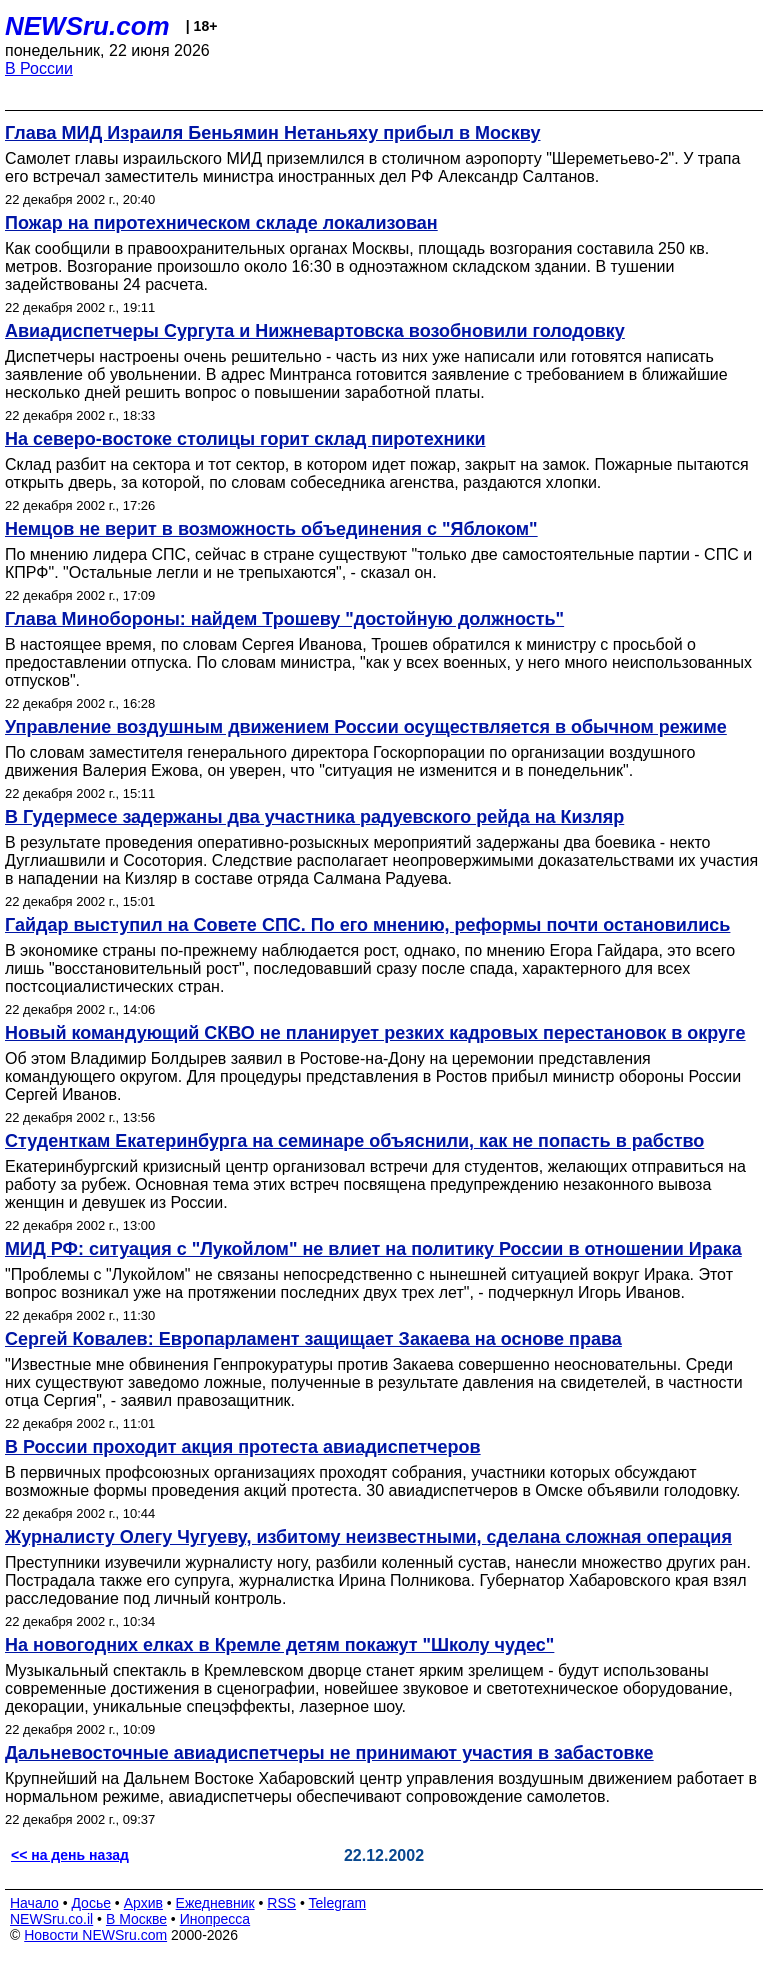  Describe the element at coordinates (243, 1447) in the screenshot. I see `В России проходит акция протеста авиадиспетчеров` at that location.